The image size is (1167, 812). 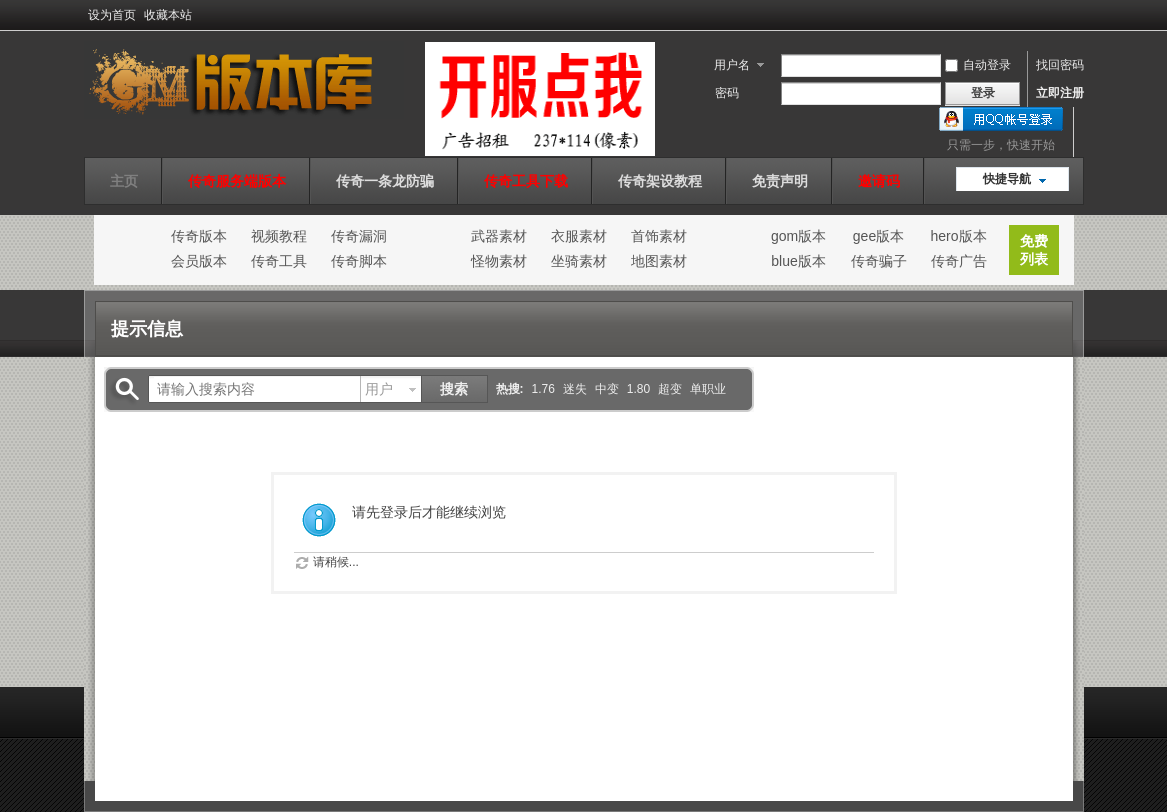 I want to click on 找回密码, so click(x=1060, y=65).